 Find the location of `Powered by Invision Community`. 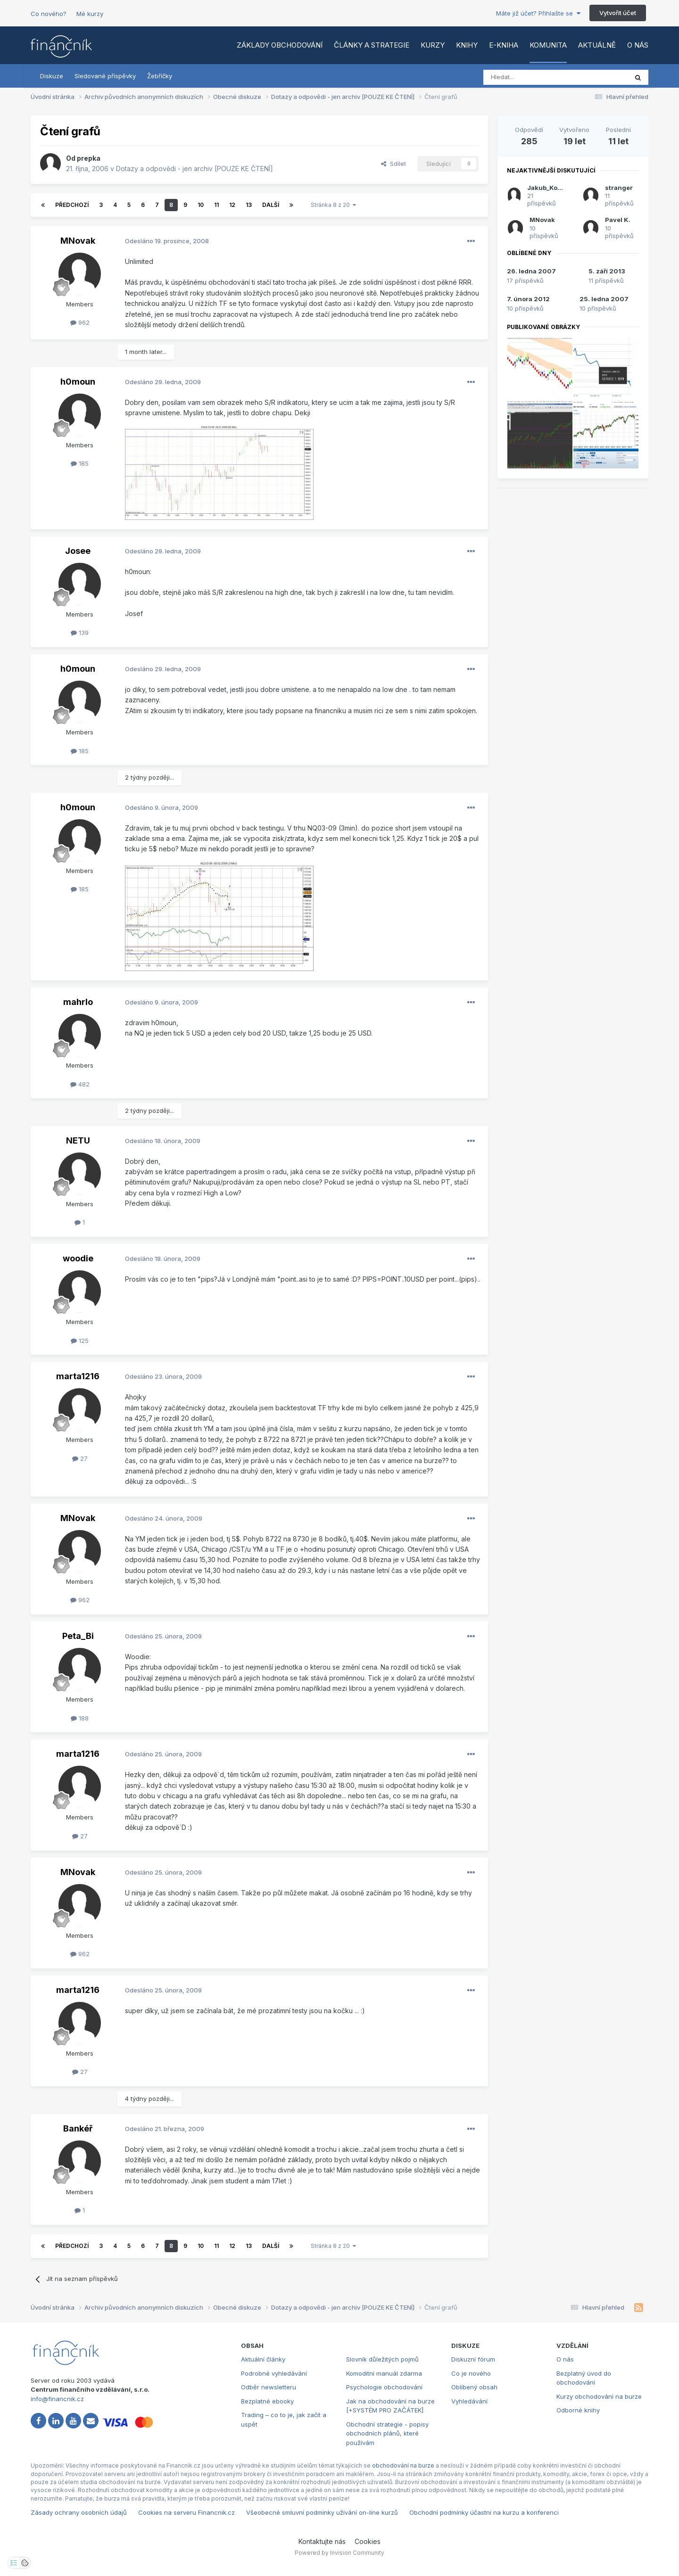

Powered by Invision Community is located at coordinates (339, 2552).